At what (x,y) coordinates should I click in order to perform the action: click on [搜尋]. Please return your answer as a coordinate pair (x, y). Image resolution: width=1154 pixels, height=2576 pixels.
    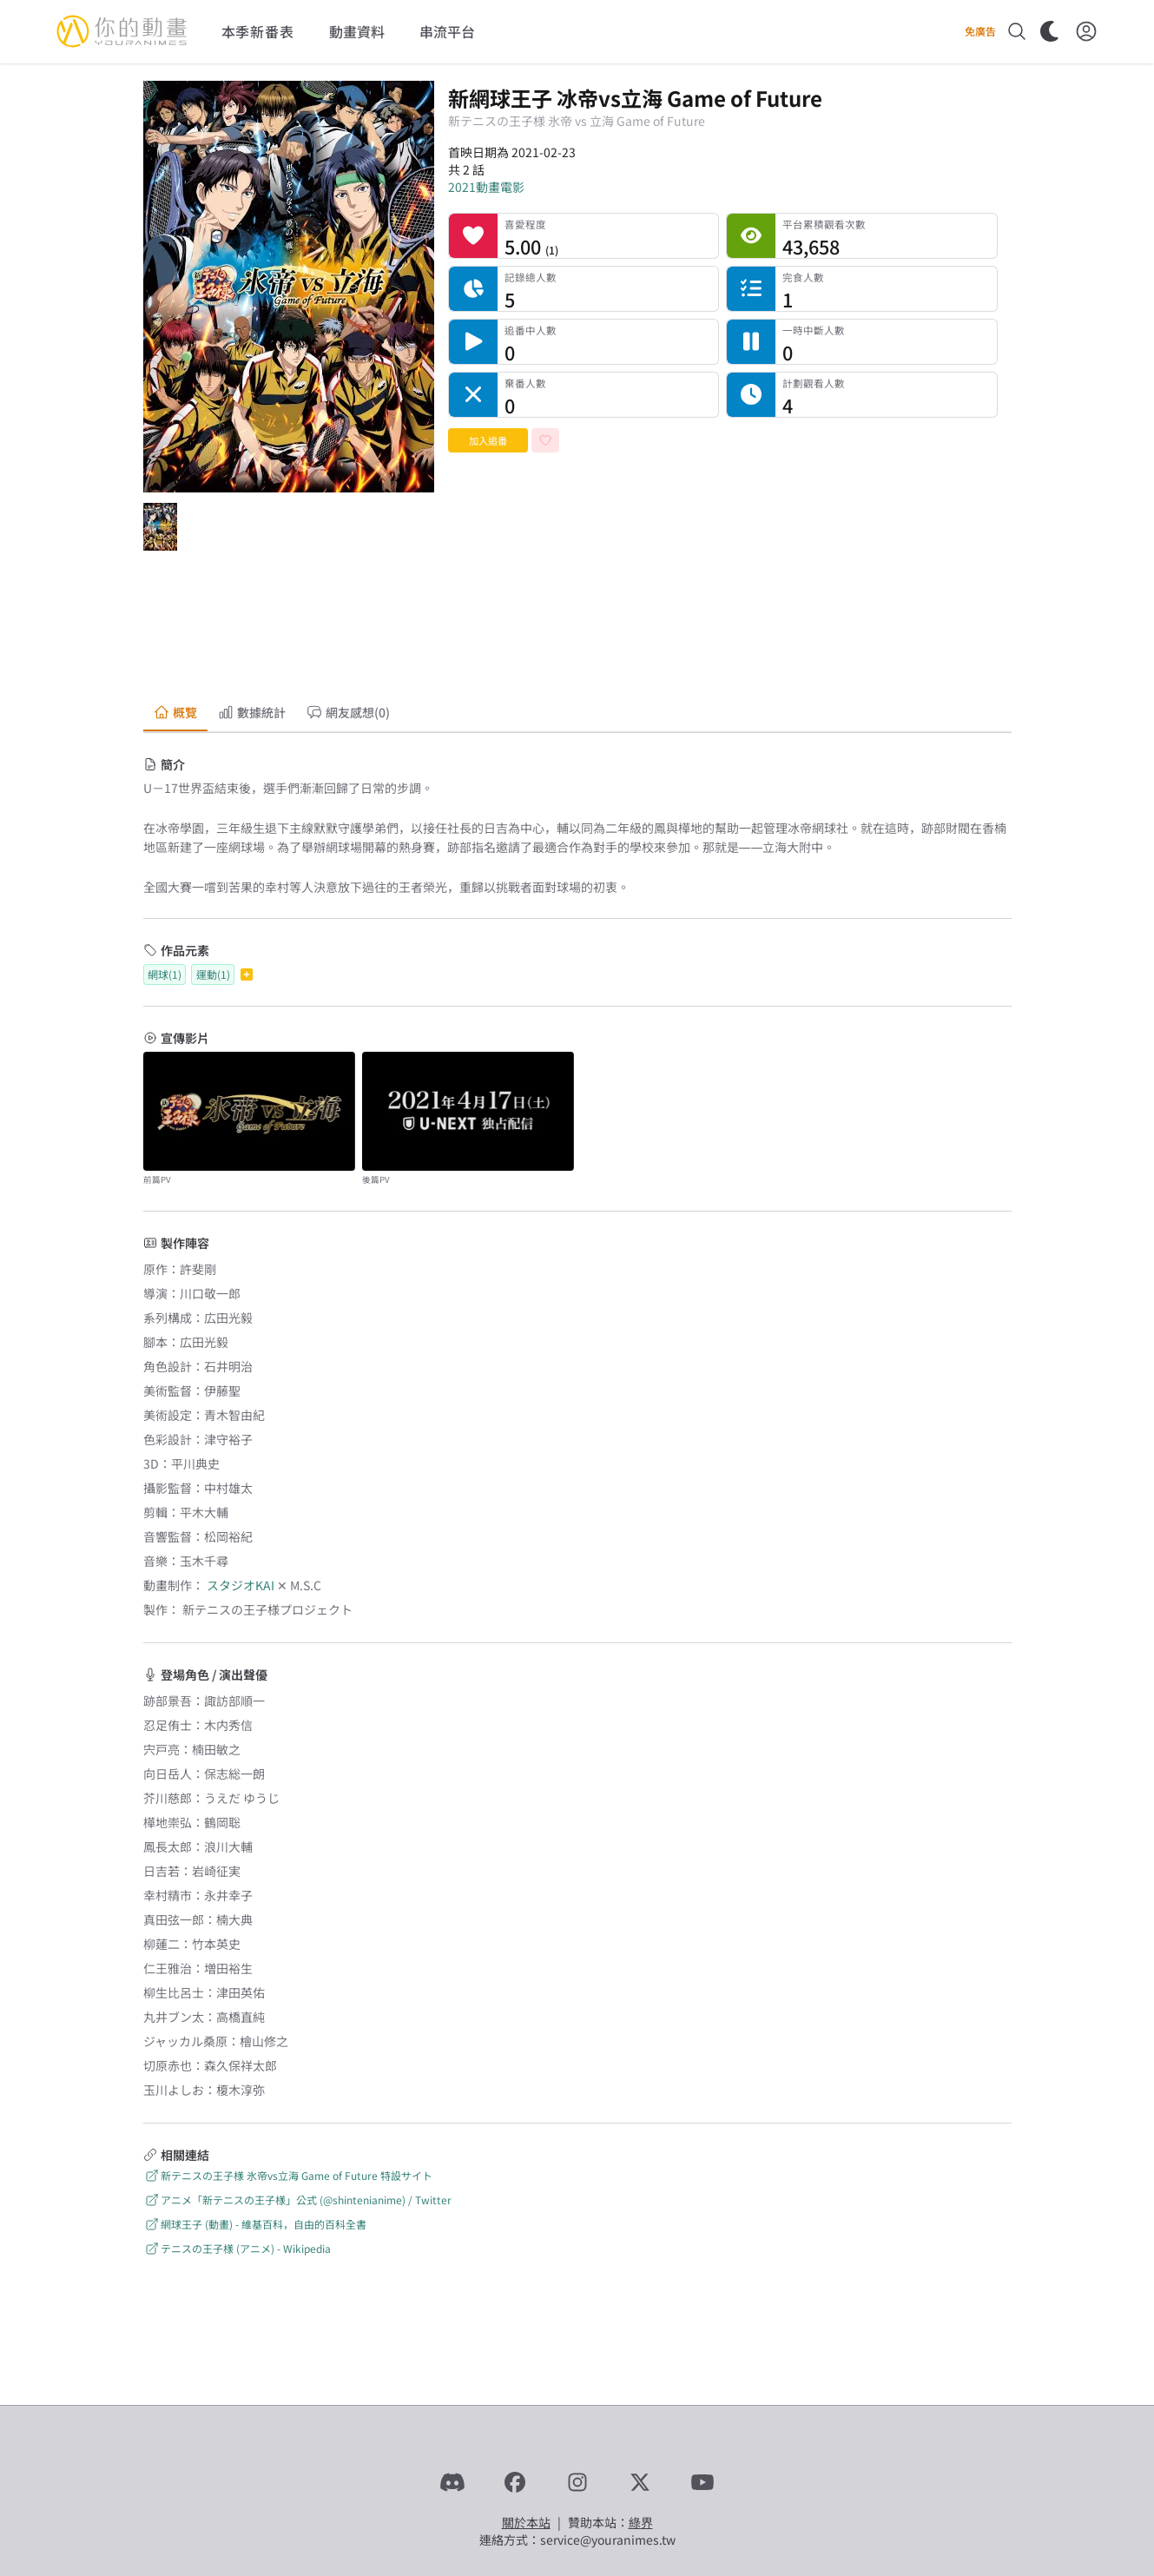
    Looking at the image, I should click on (1016, 31).